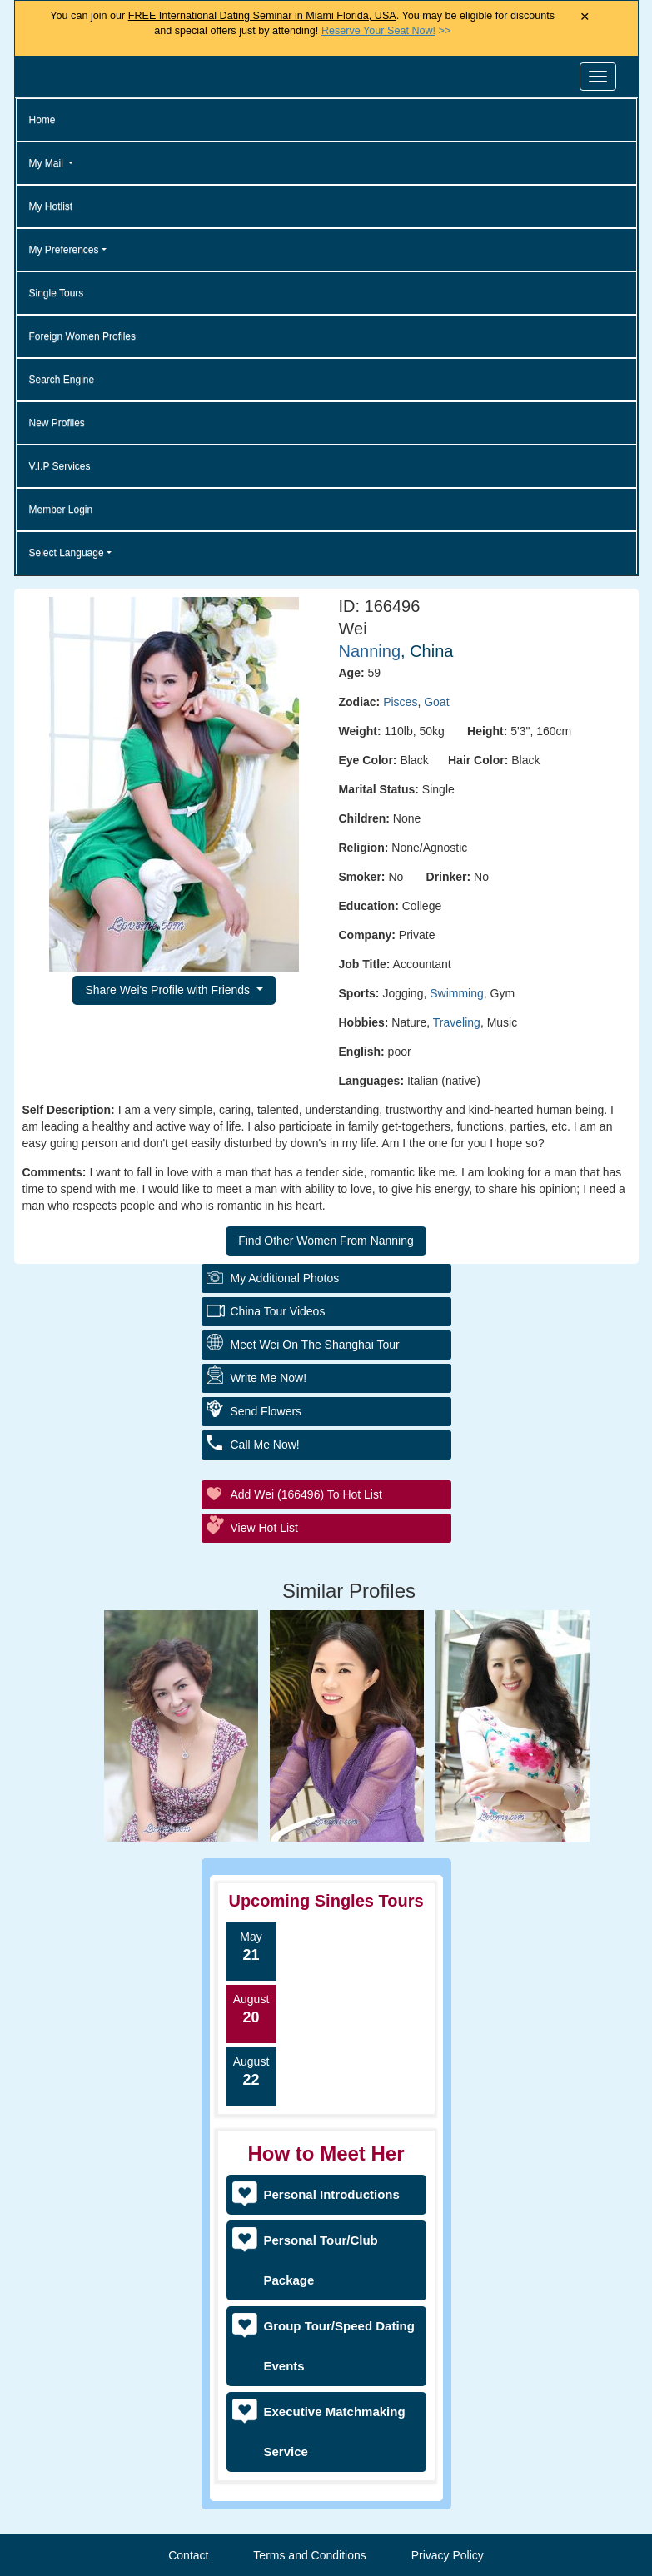 The image size is (652, 2576). I want to click on Group Tour/Speed Dating Events, so click(339, 2346).